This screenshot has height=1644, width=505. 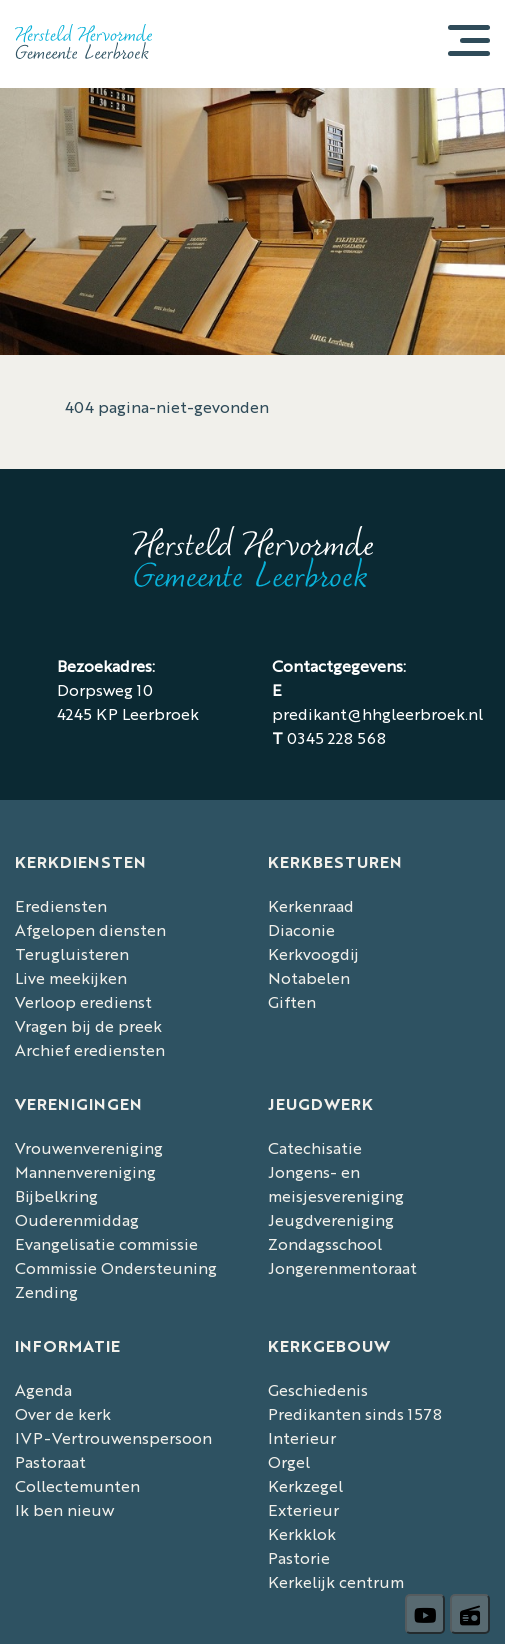 I want to click on Terugluisteren, so click(x=72, y=953).